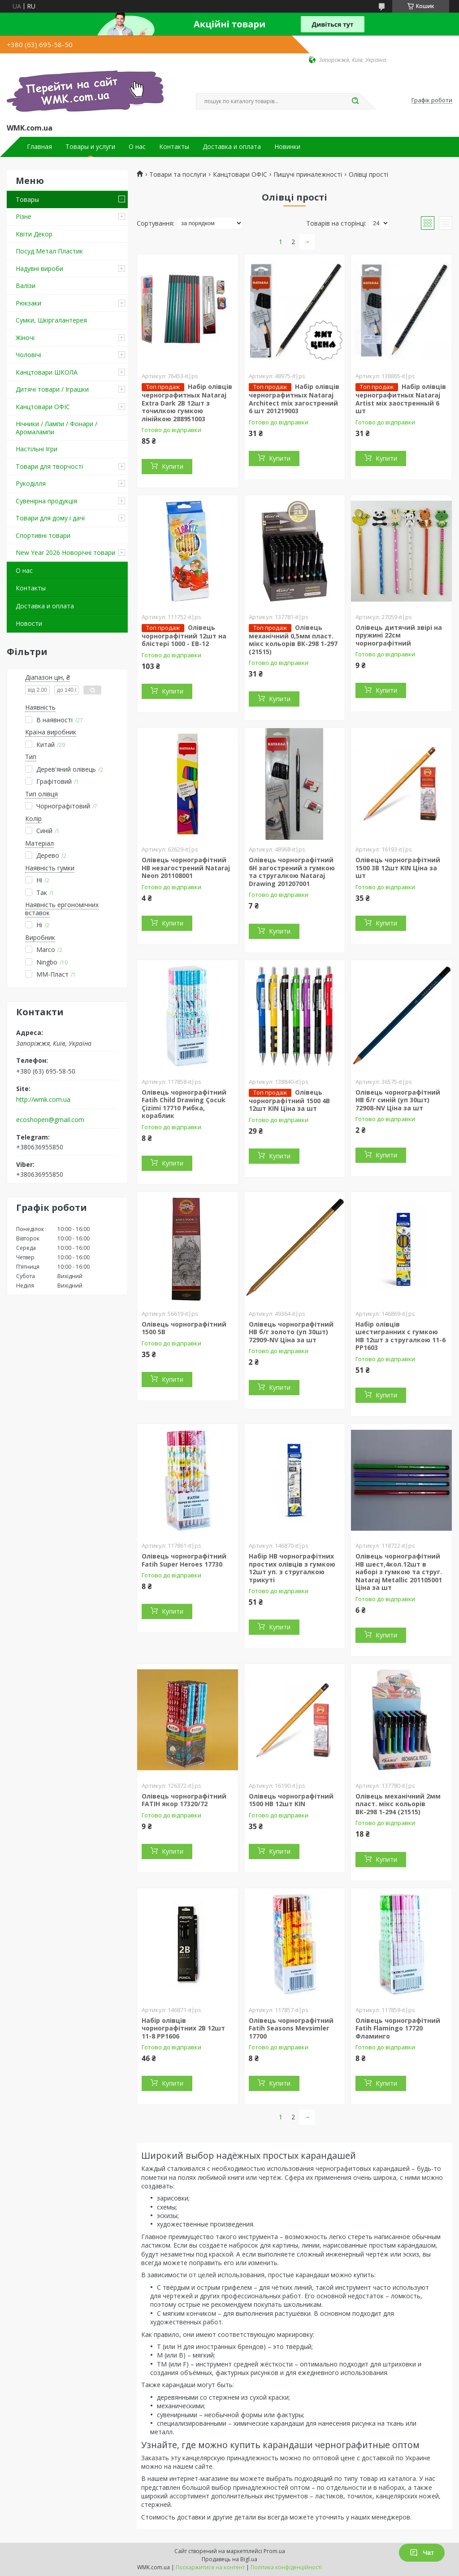 Image resolution: width=459 pixels, height=2576 pixels. Describe the element at coordinates (186, 868) in the screenshot. I see `Олівець чорнографітний HB незагострений Nataraj Neon 201108001` at that location.